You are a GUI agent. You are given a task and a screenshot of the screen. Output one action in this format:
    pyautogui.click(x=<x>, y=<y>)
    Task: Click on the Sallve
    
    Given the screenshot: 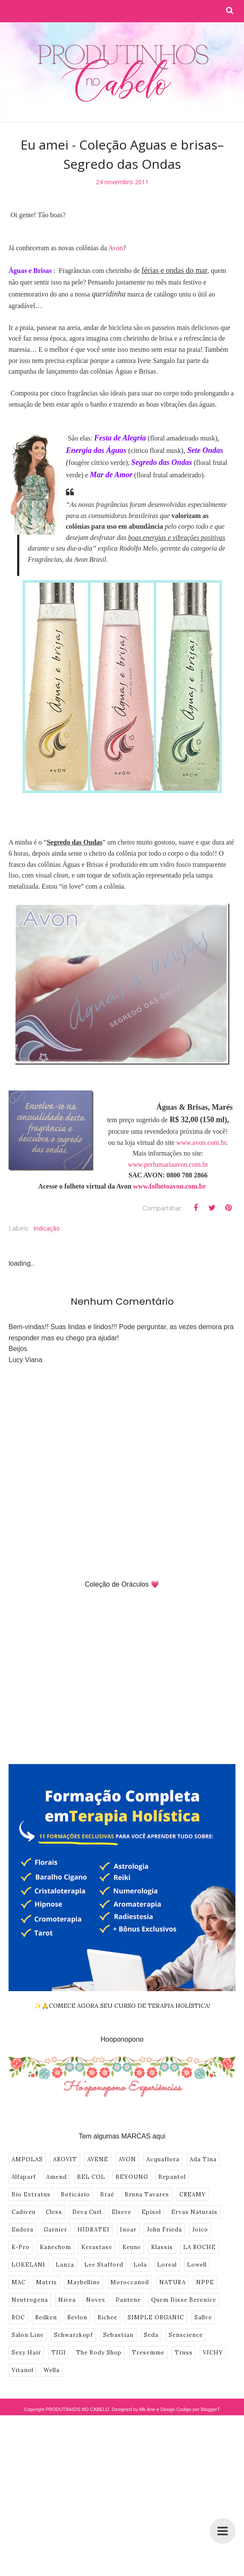 What is the action you would take?
    pyautogui.click(x=203, y=2317)
    